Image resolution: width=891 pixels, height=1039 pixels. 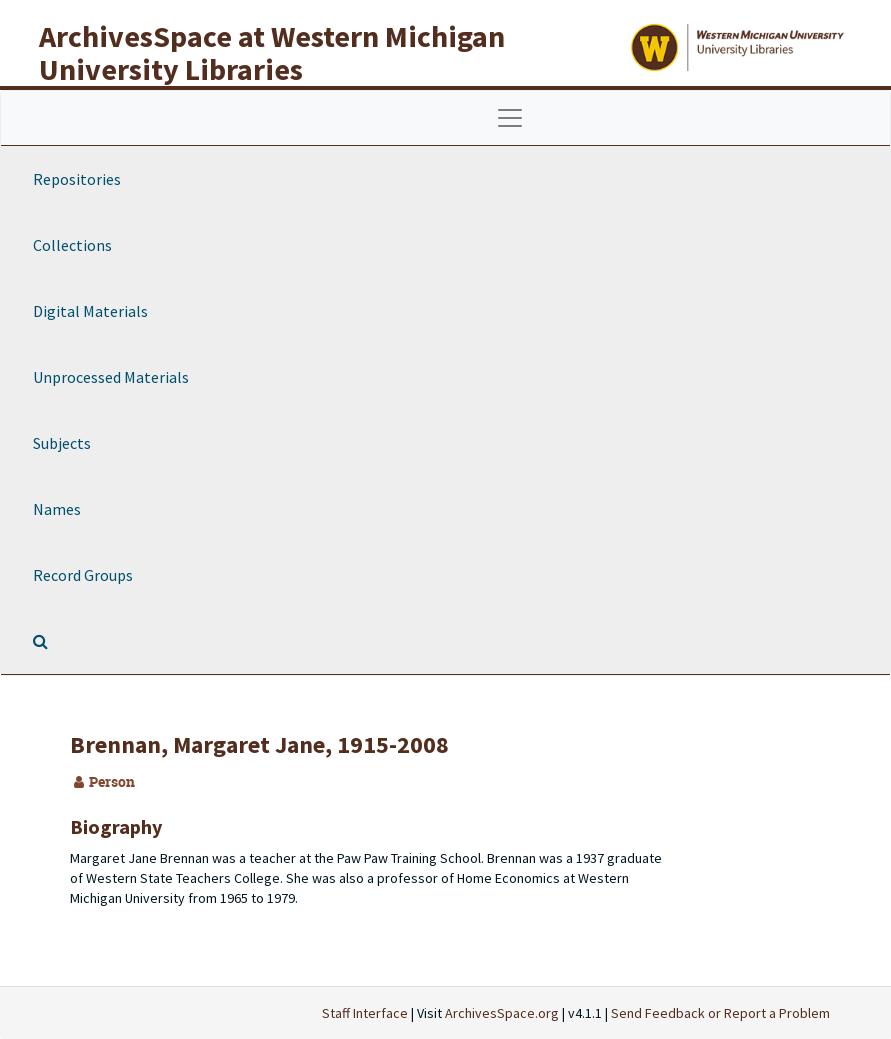 What do you see at coordinates (90, 311) in the screenshot?
I see `Digital Materials` at bounding box center [90, 311].